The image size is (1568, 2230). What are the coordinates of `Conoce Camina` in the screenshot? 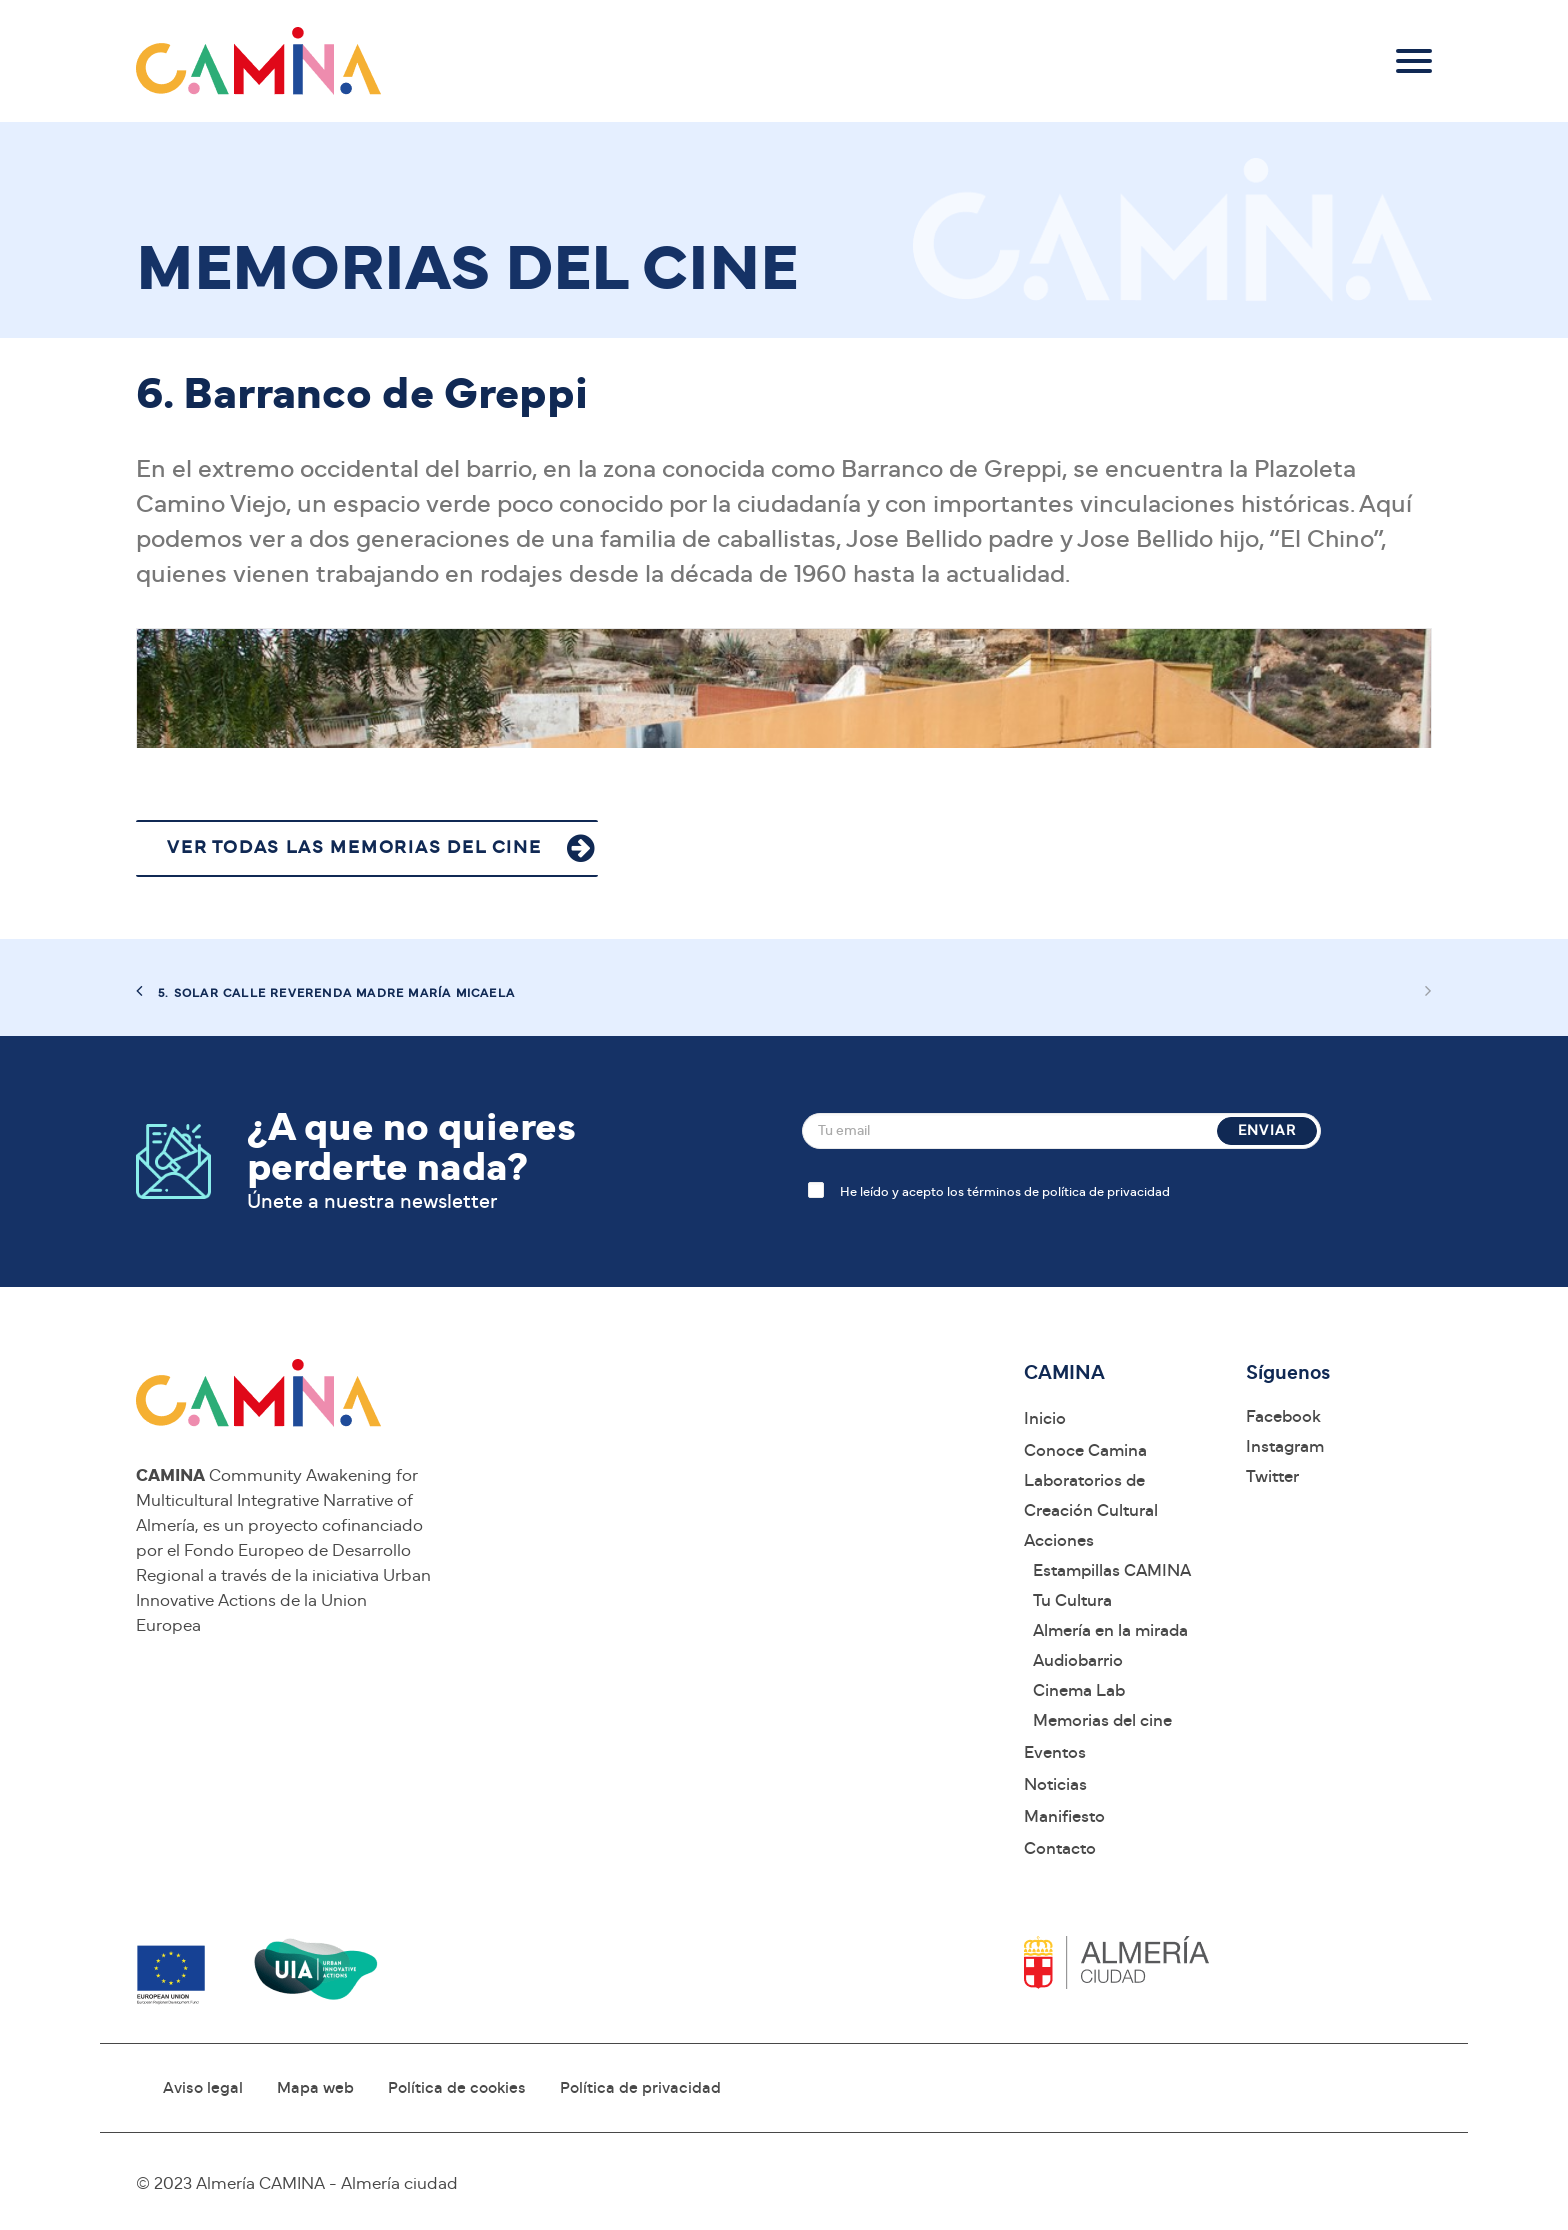 It's located at (1085, 1450).